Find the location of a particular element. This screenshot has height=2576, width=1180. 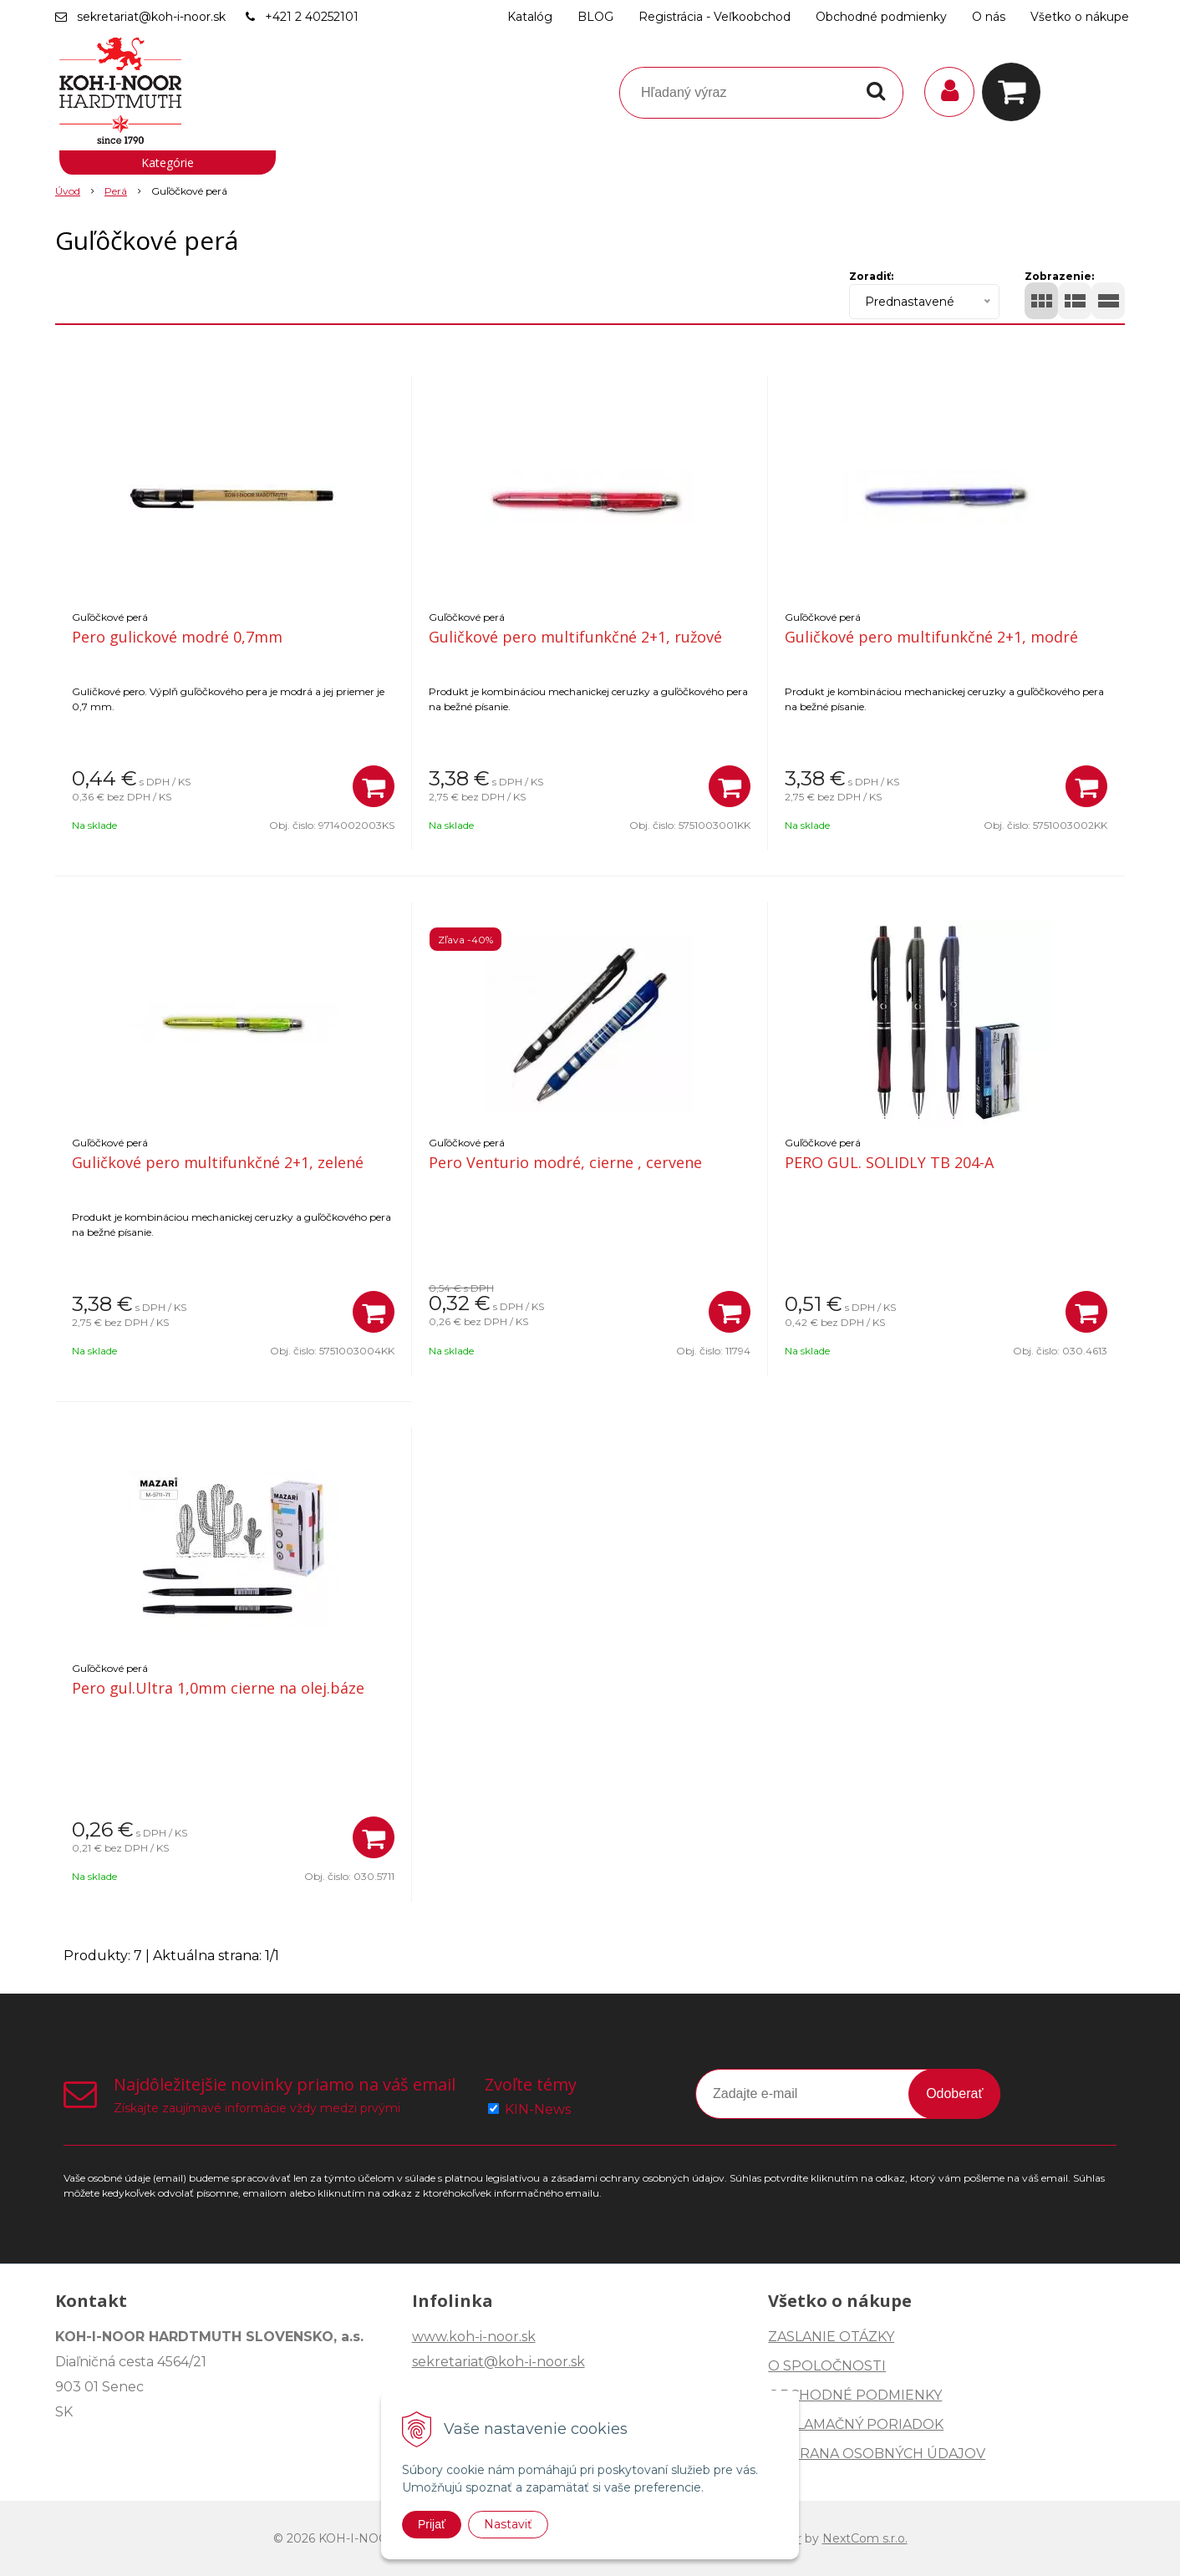

BLOG is located at coordinates (595, 16).